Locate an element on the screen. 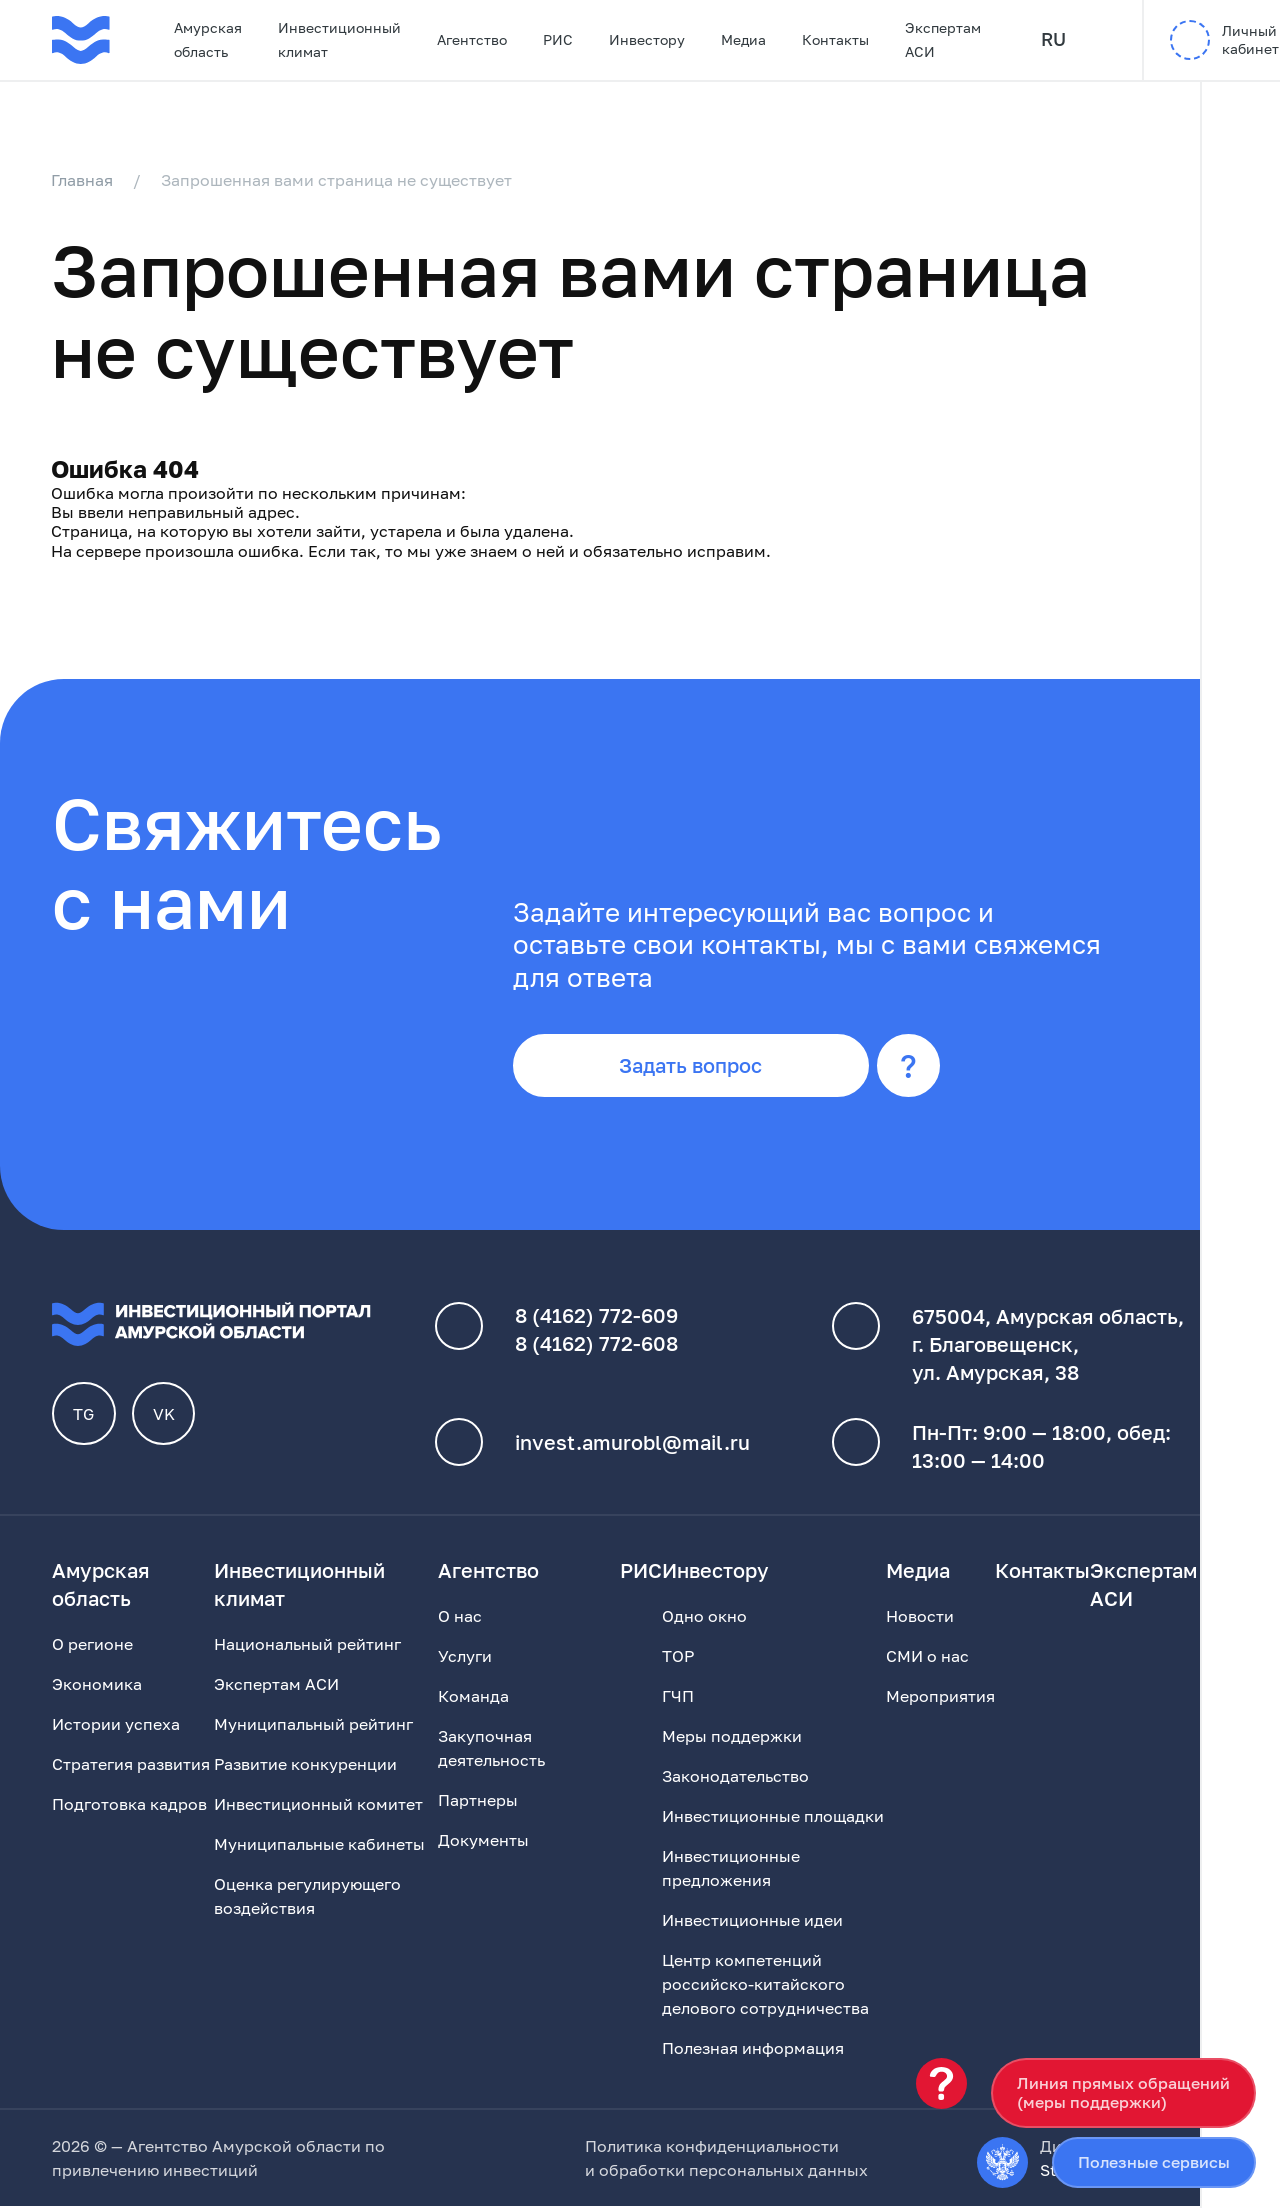 This screenshot has width=1280, height=2208. Законодательство is located at coordinates (735, 1778).